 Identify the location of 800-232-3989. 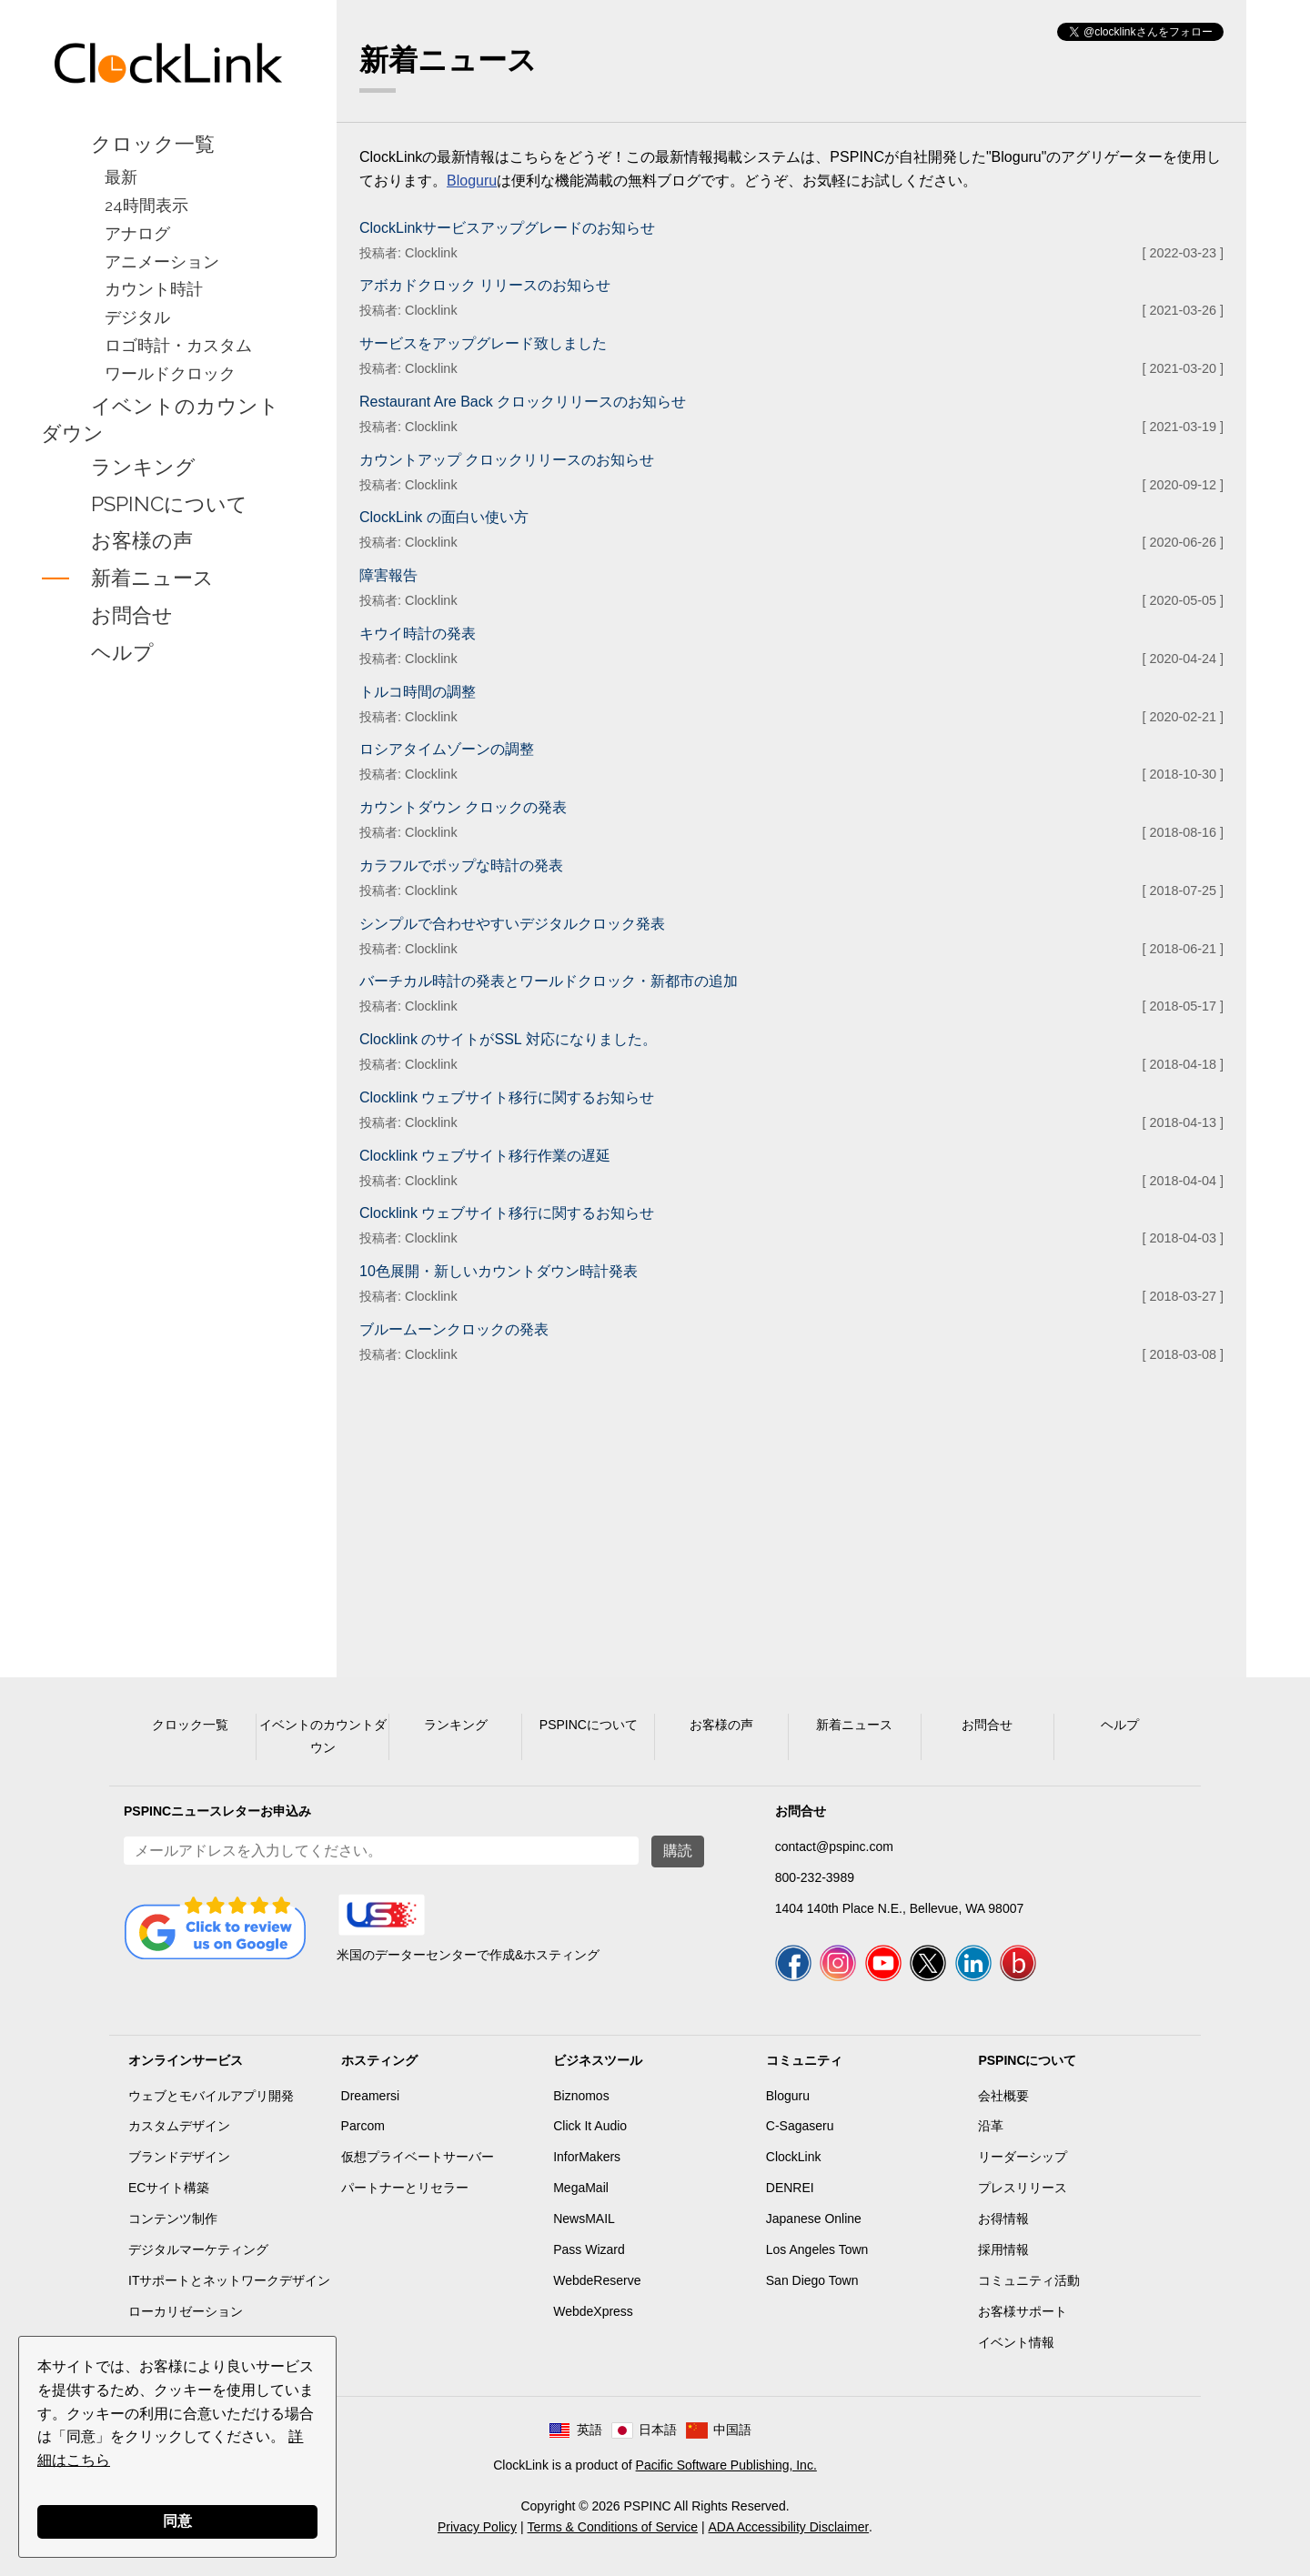
(814, 1877).